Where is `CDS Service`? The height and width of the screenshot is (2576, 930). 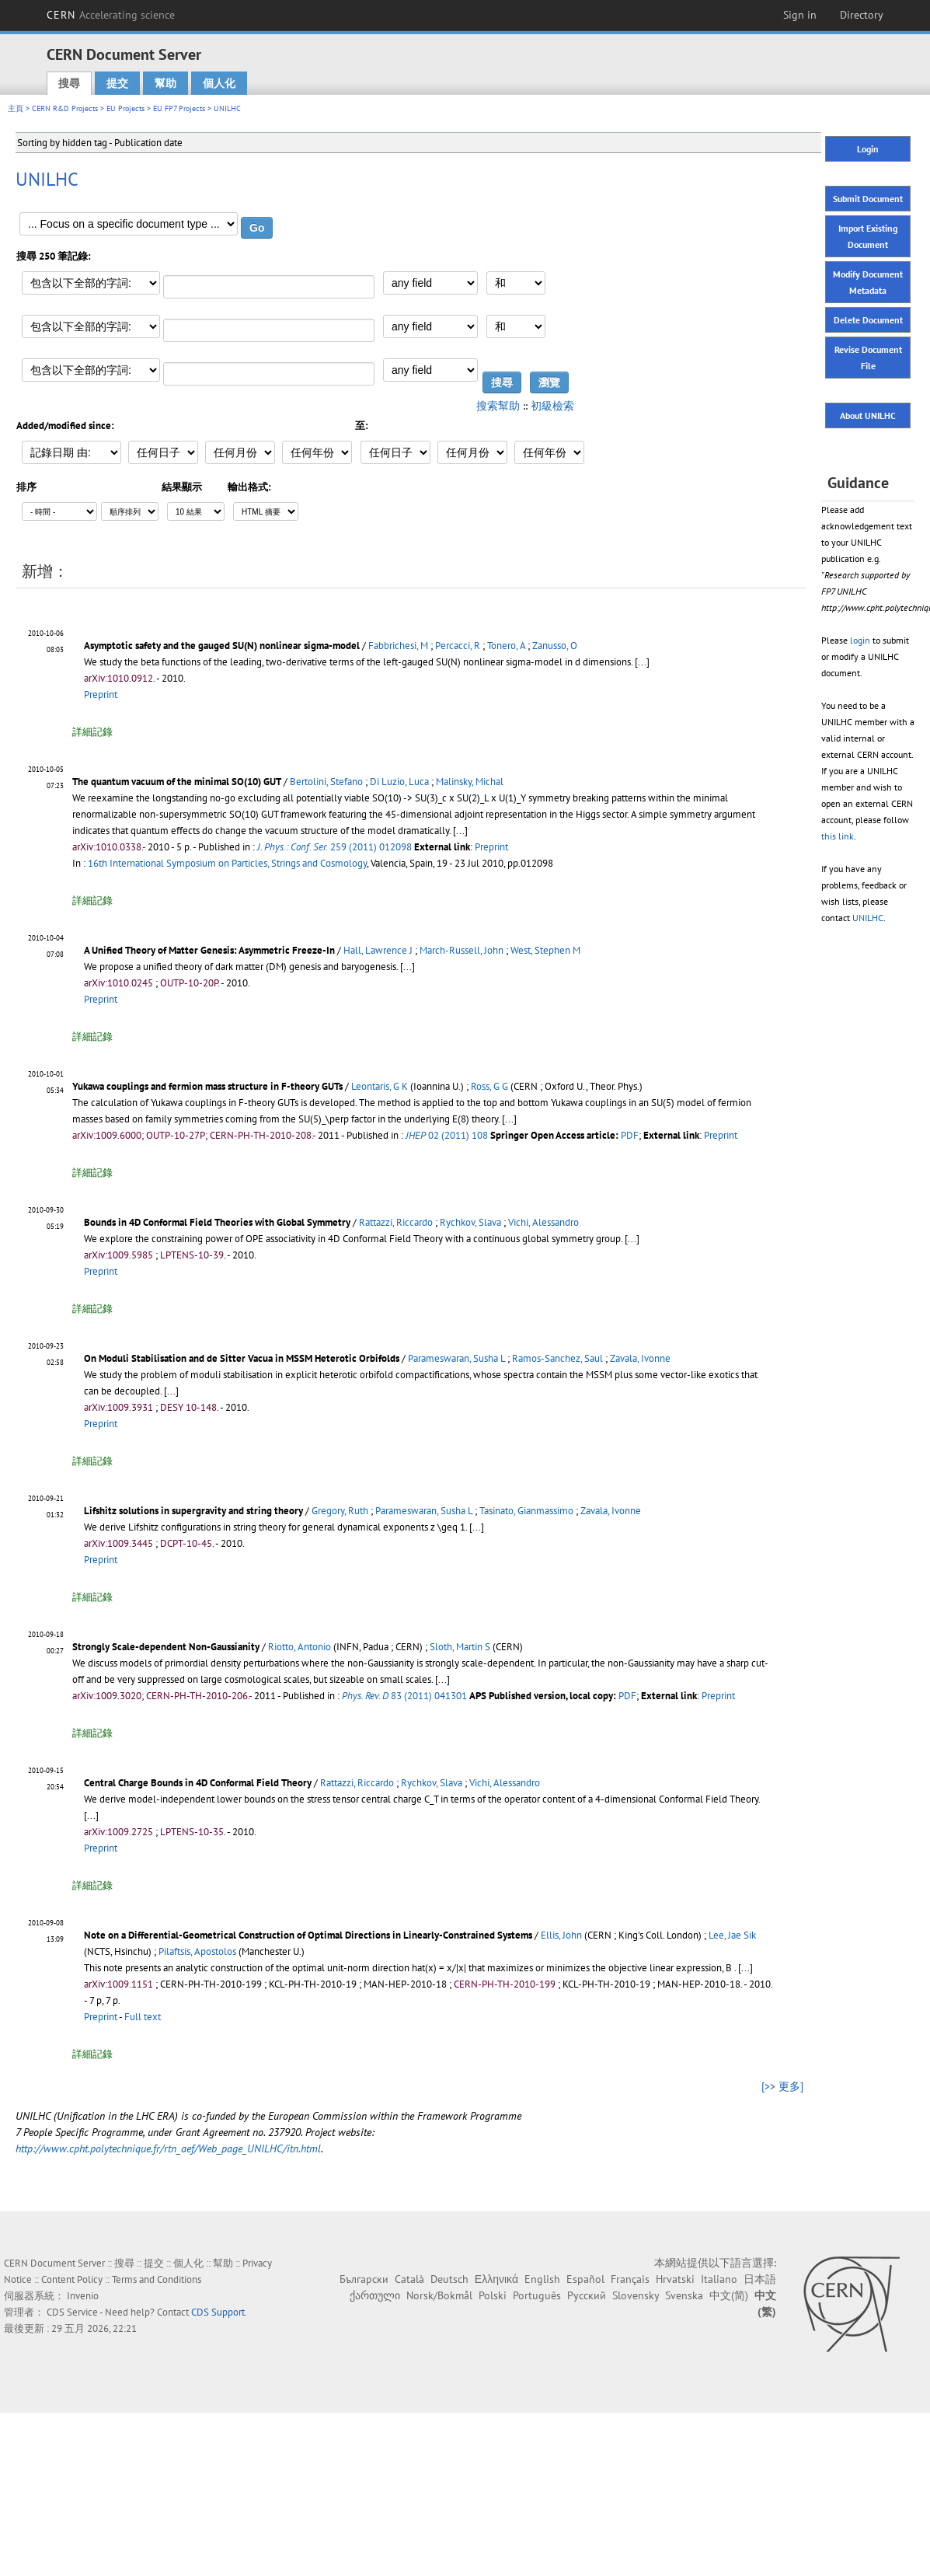 CDS Service is located at coordinates (72, 2312).